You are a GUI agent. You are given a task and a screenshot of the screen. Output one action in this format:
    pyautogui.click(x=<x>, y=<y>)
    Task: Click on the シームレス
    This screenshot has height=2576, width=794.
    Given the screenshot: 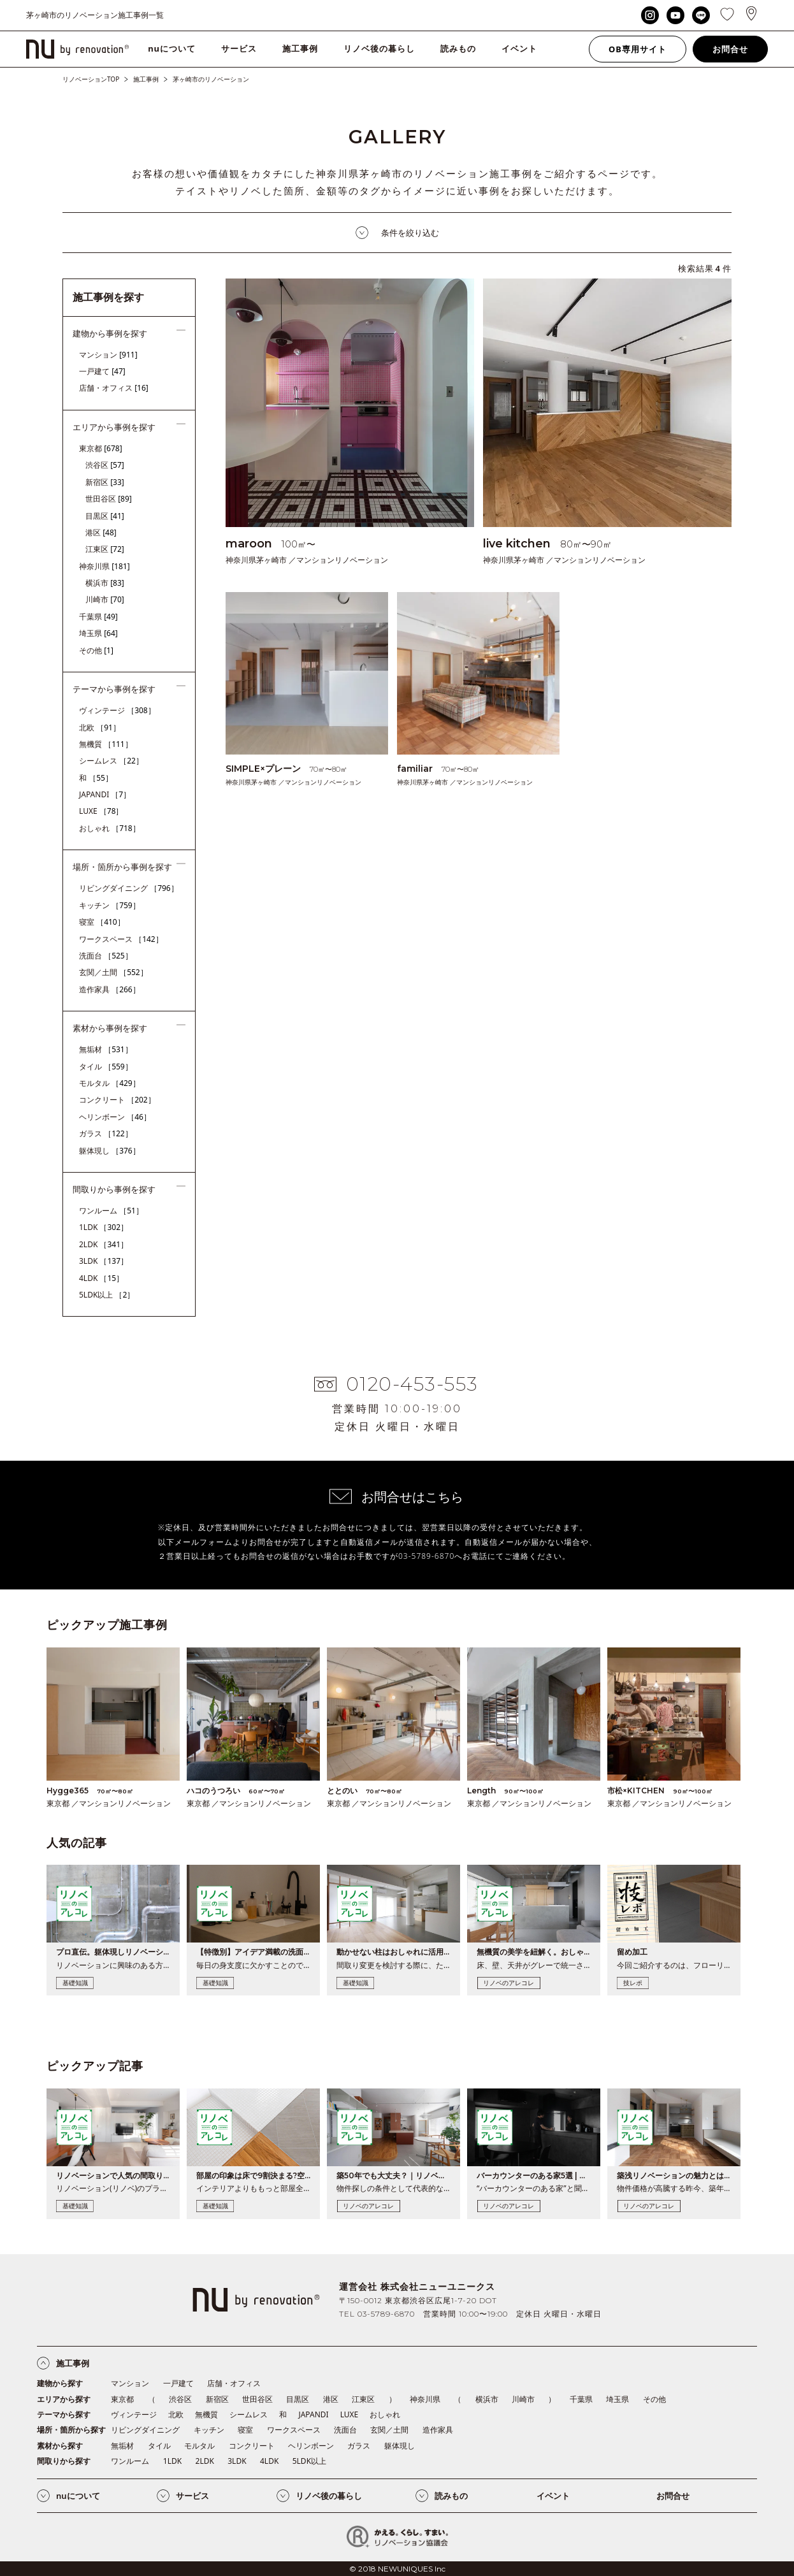 What is the action you would take?
    pyautogui.click(x=111, y=760)
    